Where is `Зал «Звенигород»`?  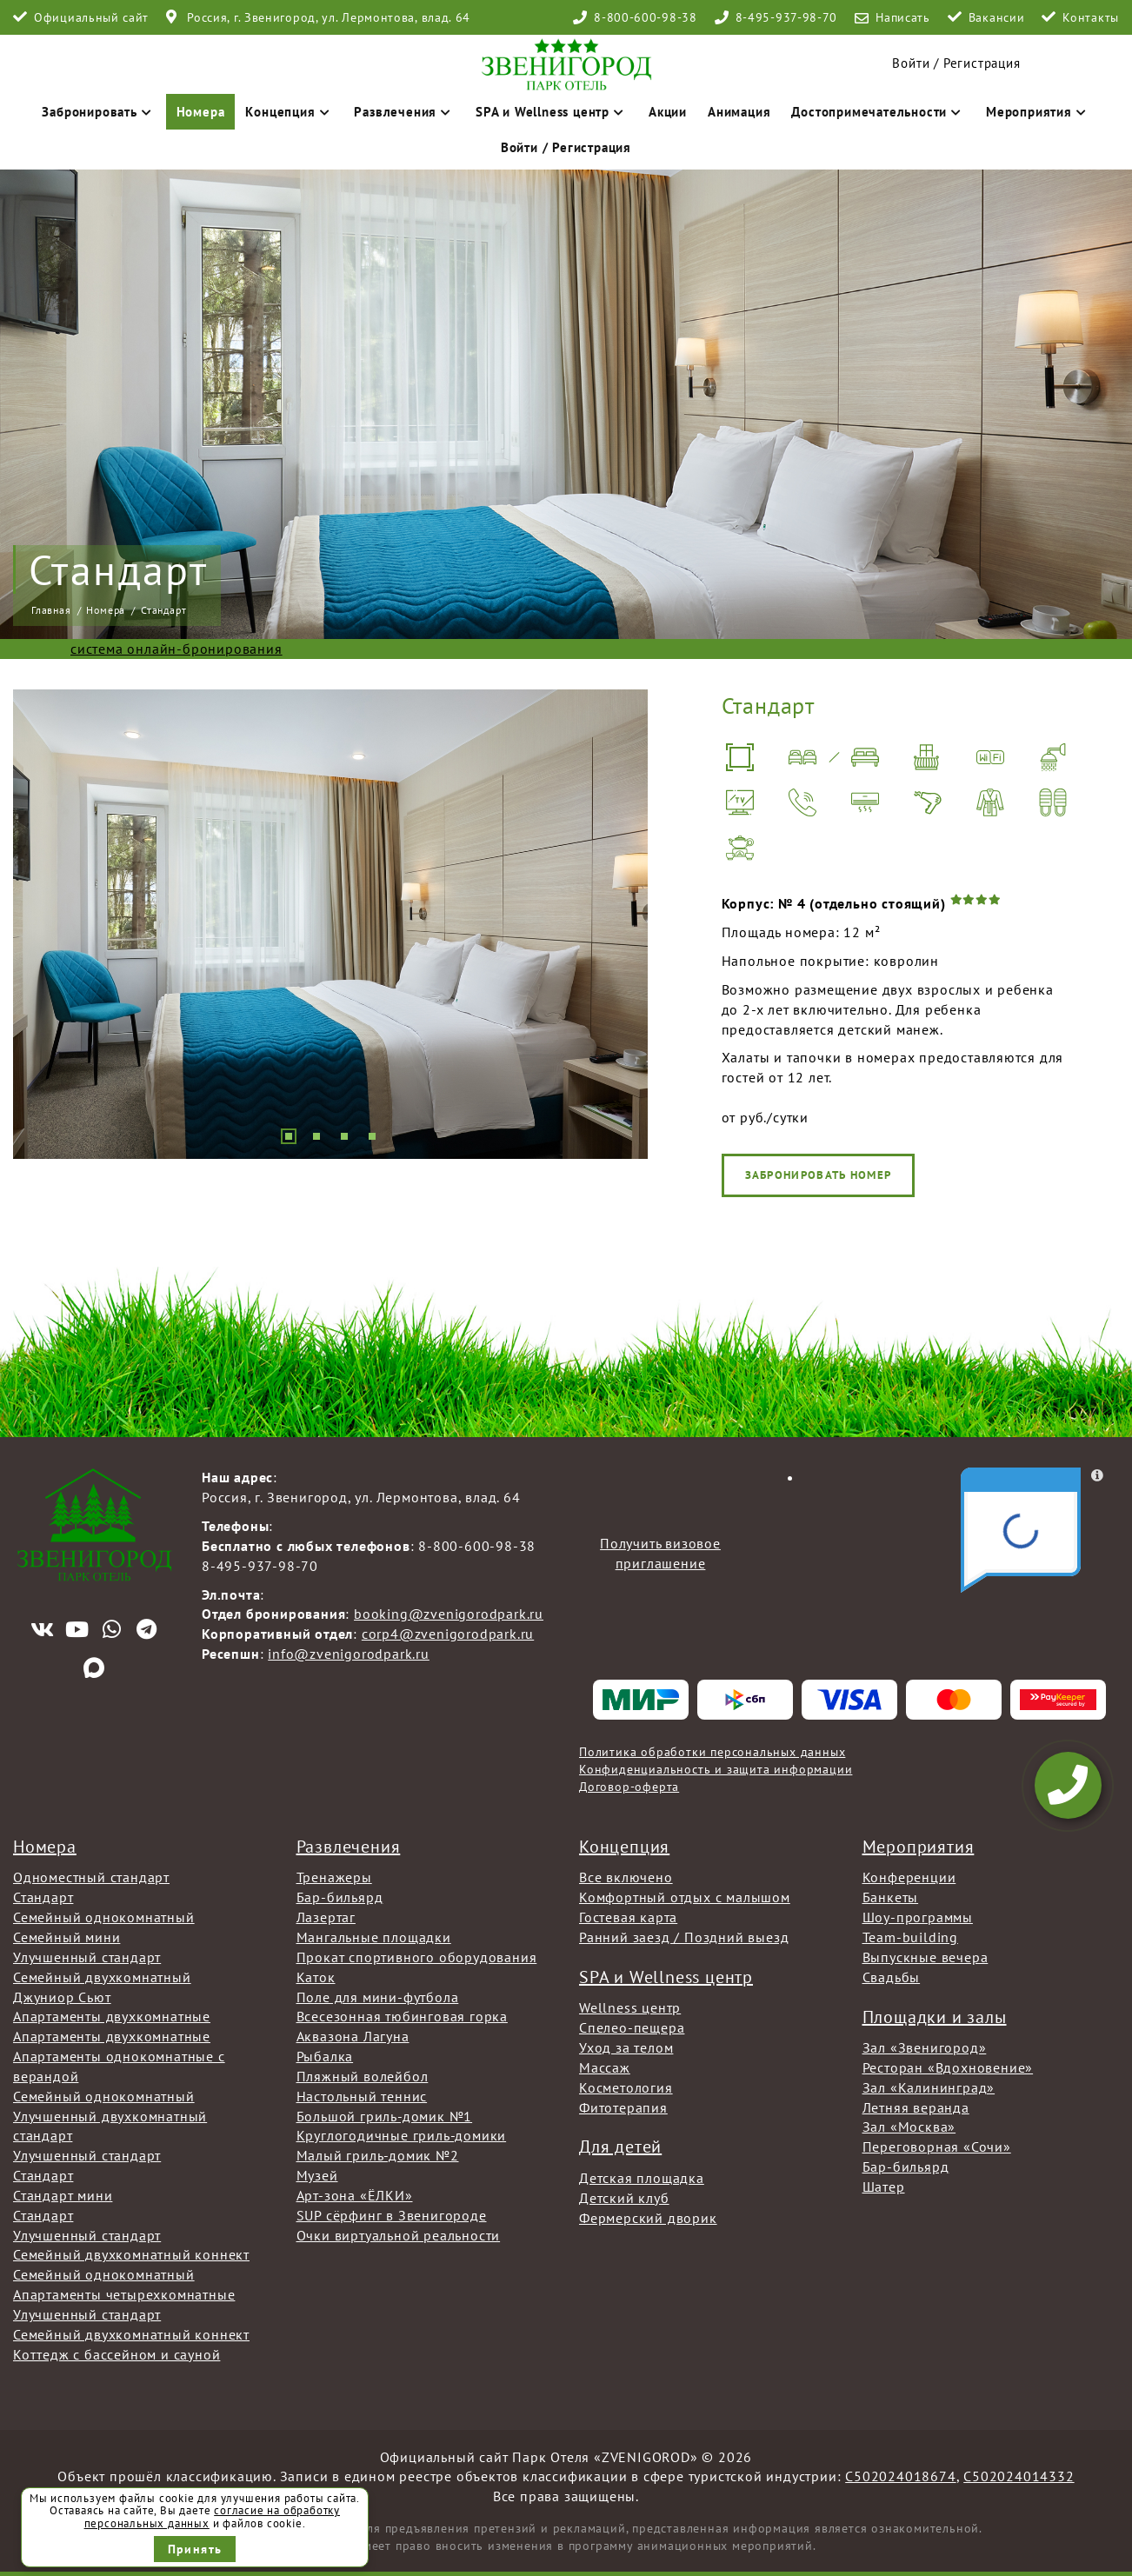
Зал «Звенигород» is located at coordinates (924, 2047).